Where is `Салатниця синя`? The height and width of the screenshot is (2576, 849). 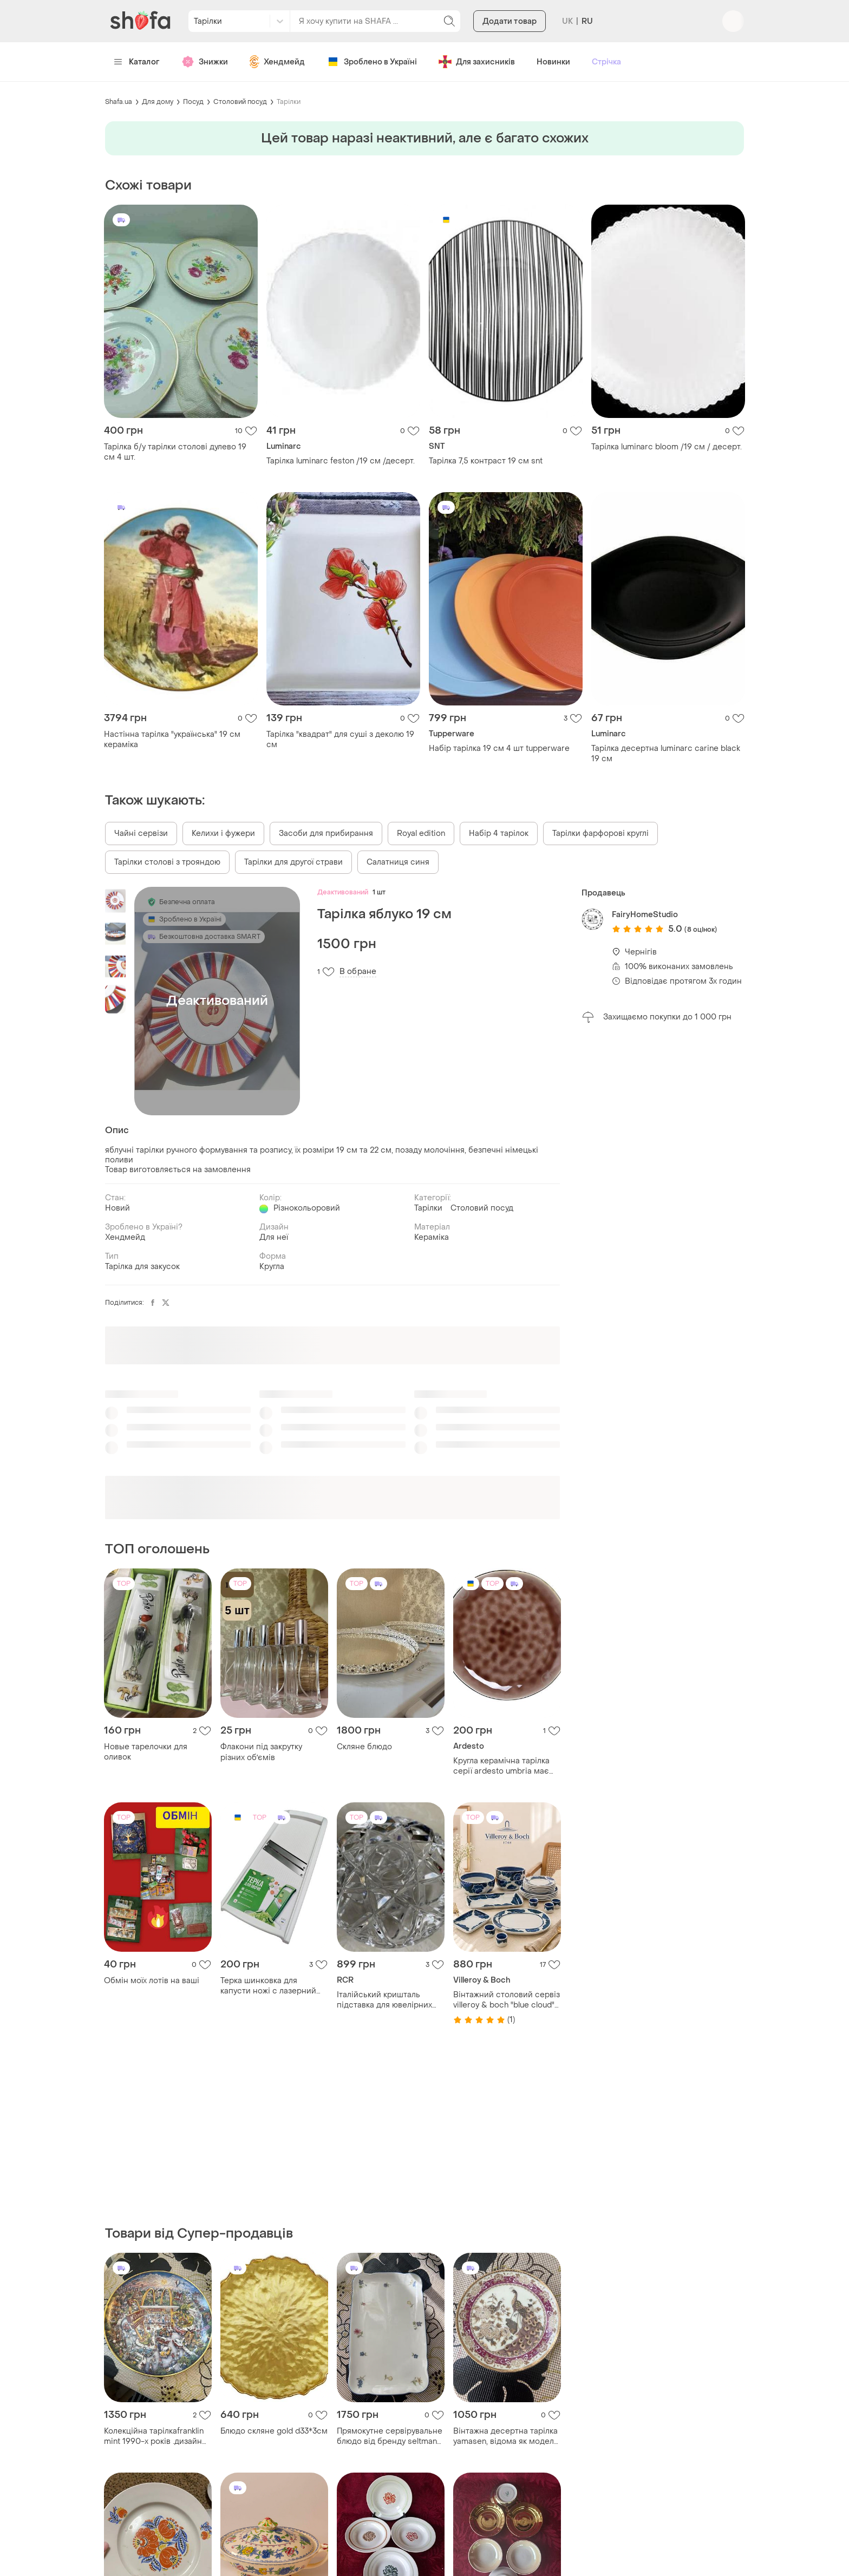 Салатниця синя is located at coordinates (398, 862).